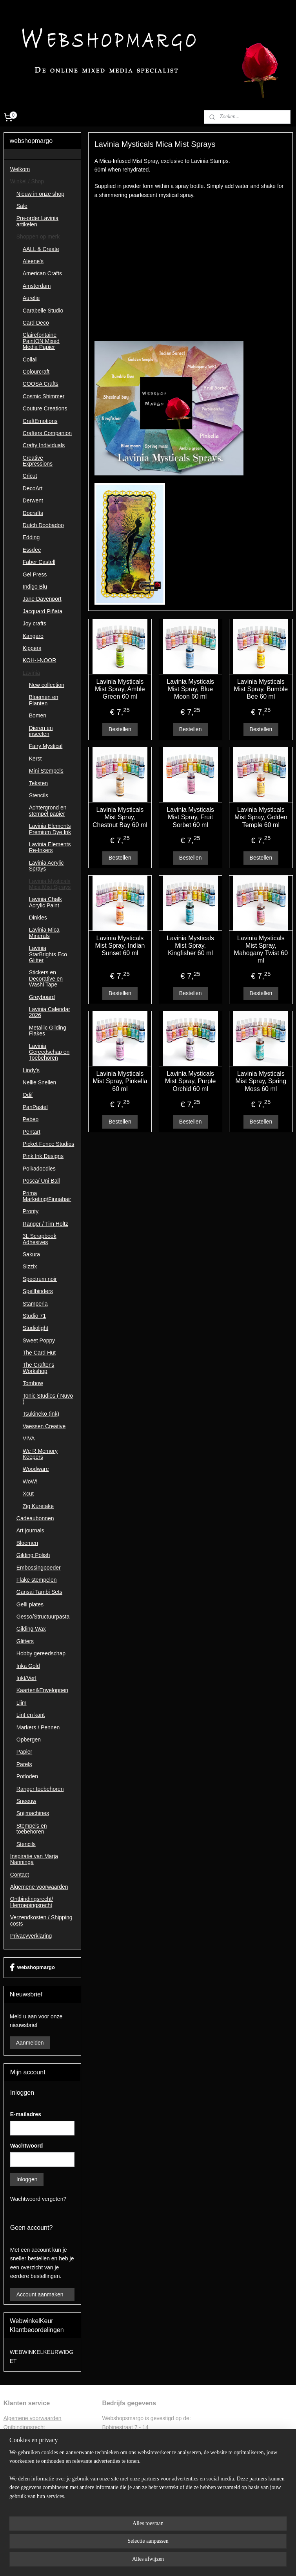 The height and width of the screenshot is (2576, 296). What do you see at coordinates (39, 1082) in the screenshot?
I see `Nellie Snellen` at bounding box center [39, 1082].